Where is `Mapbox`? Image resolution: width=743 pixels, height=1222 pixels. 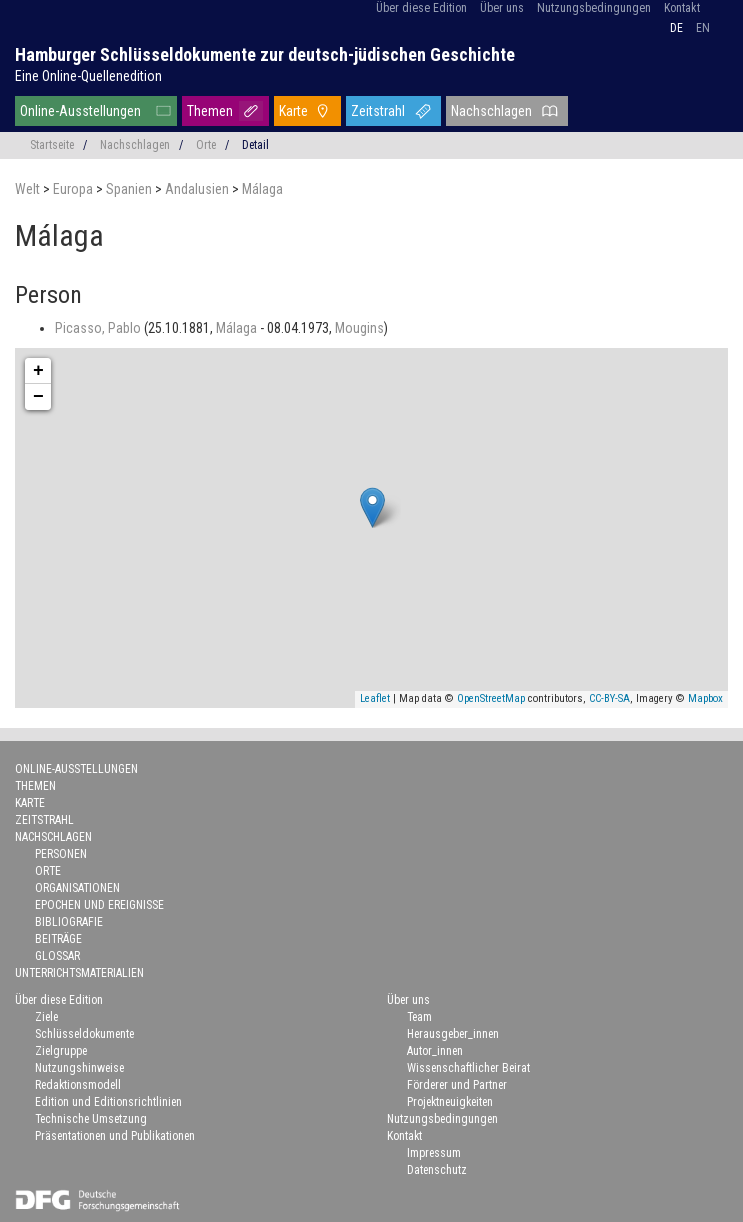 Mapbox is located at coordinates (705, 698).